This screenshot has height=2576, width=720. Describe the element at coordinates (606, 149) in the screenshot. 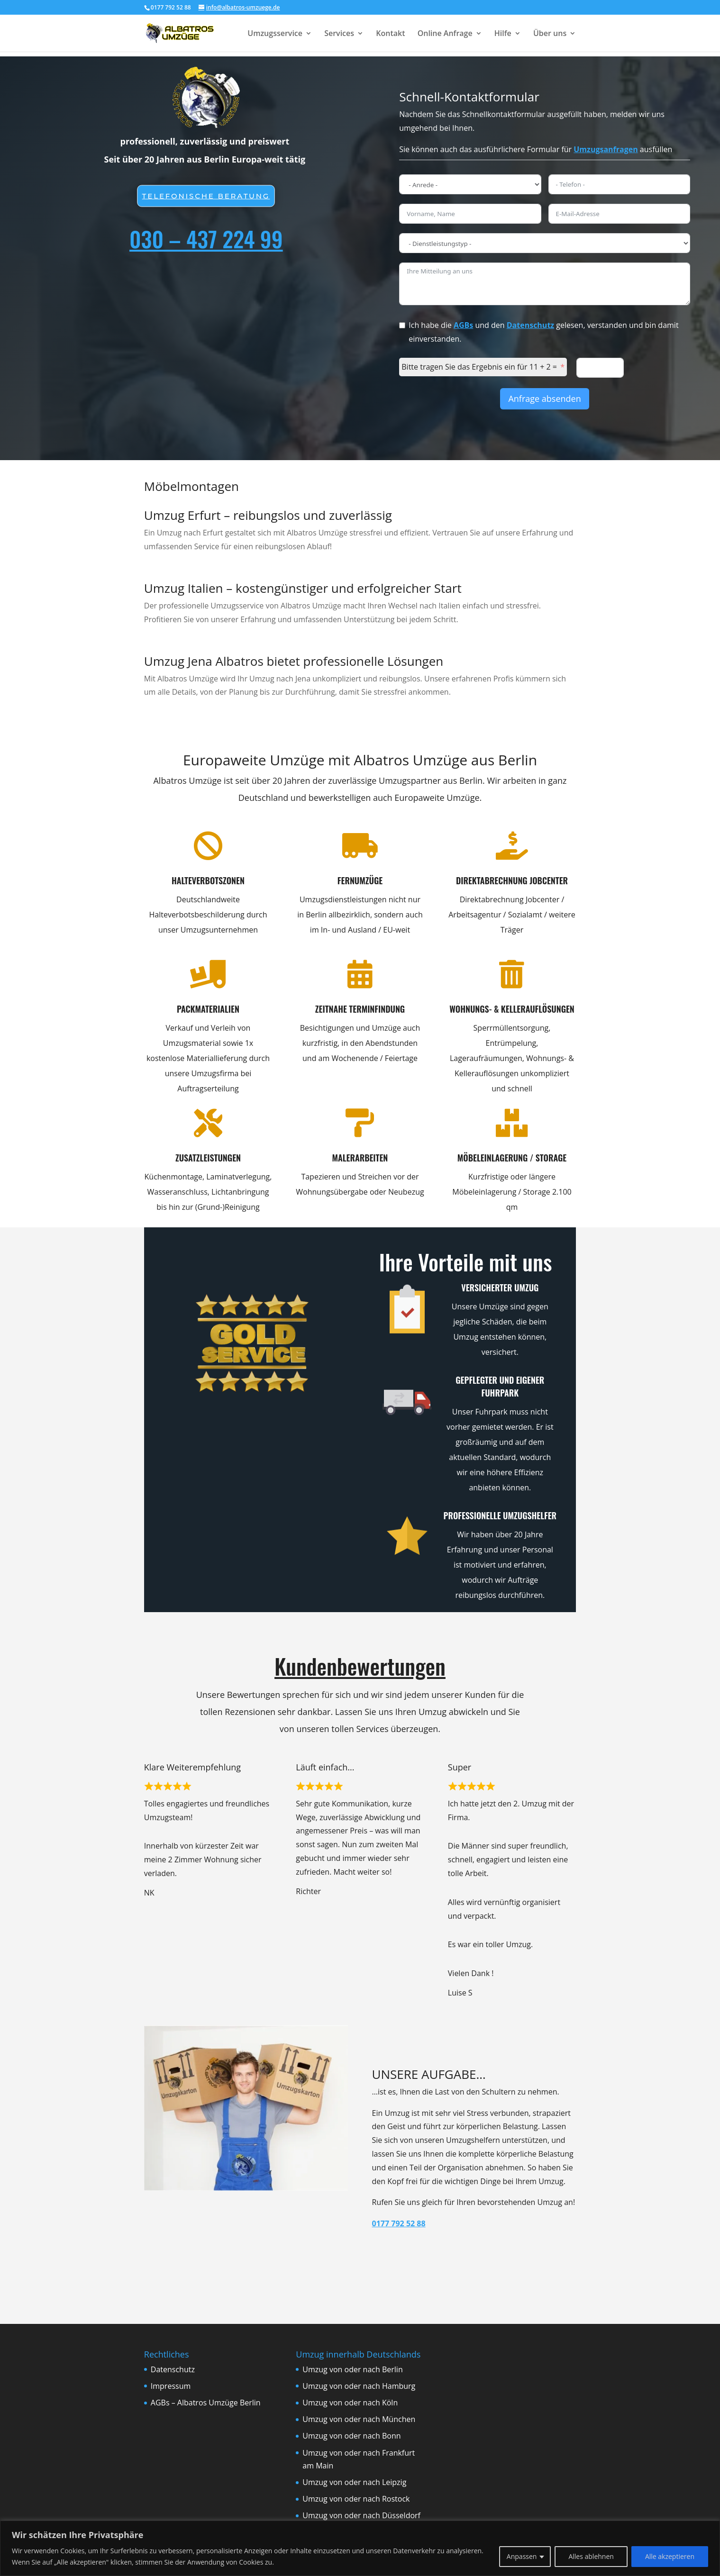

I see `Umzugsanfragen` at that location.